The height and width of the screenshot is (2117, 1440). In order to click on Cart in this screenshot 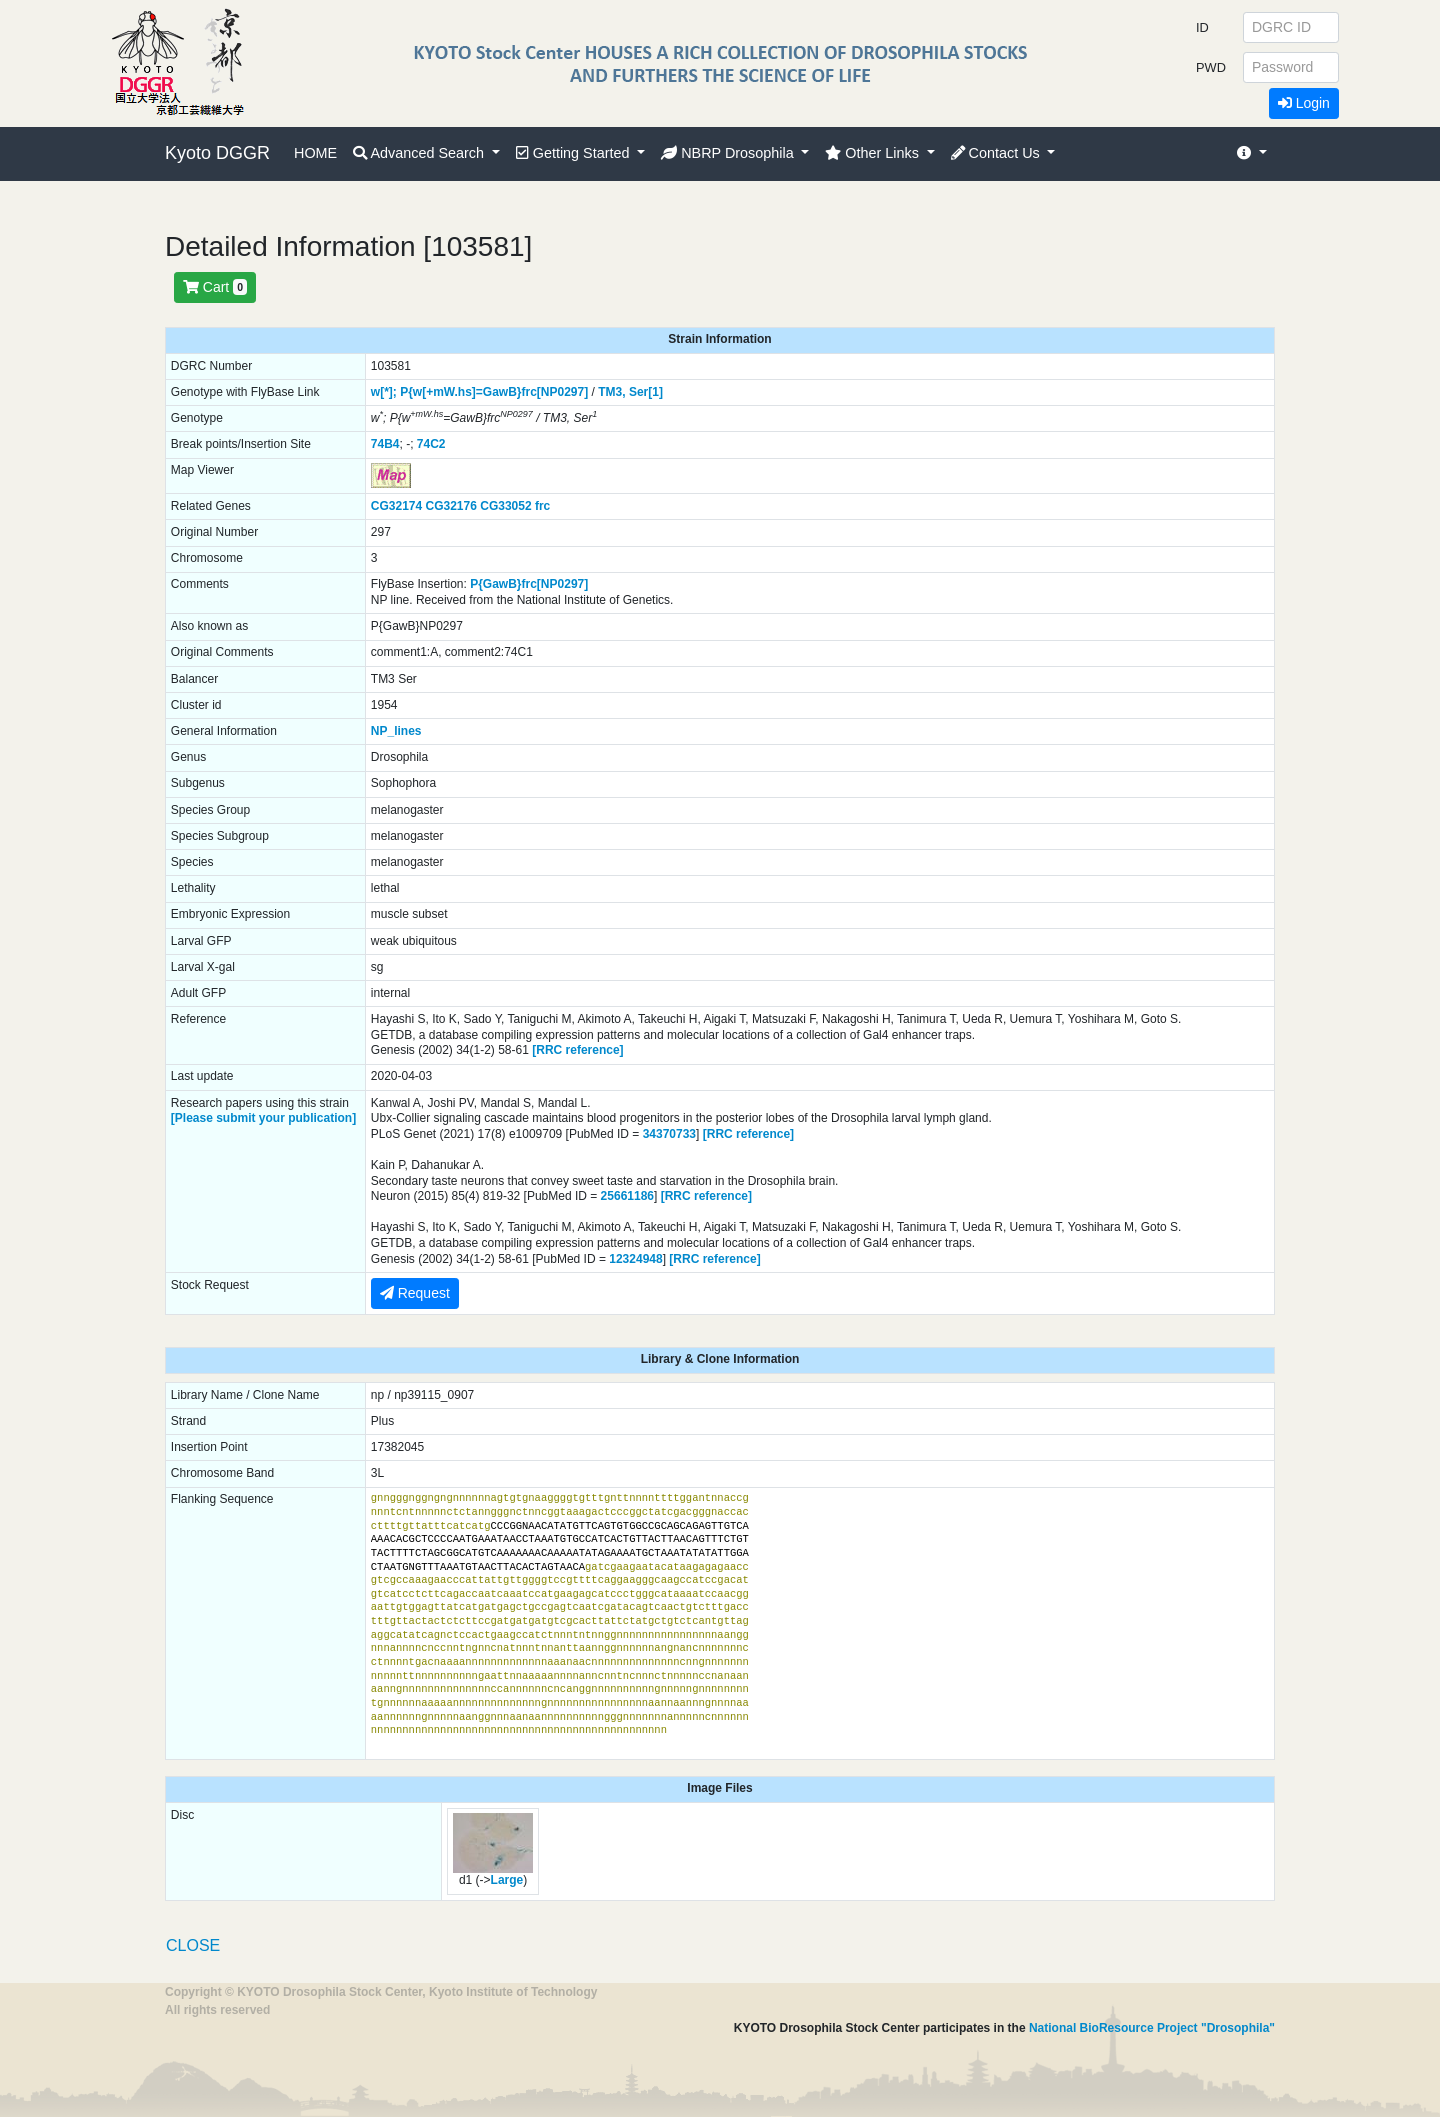, I will do `click(215, 287)`.